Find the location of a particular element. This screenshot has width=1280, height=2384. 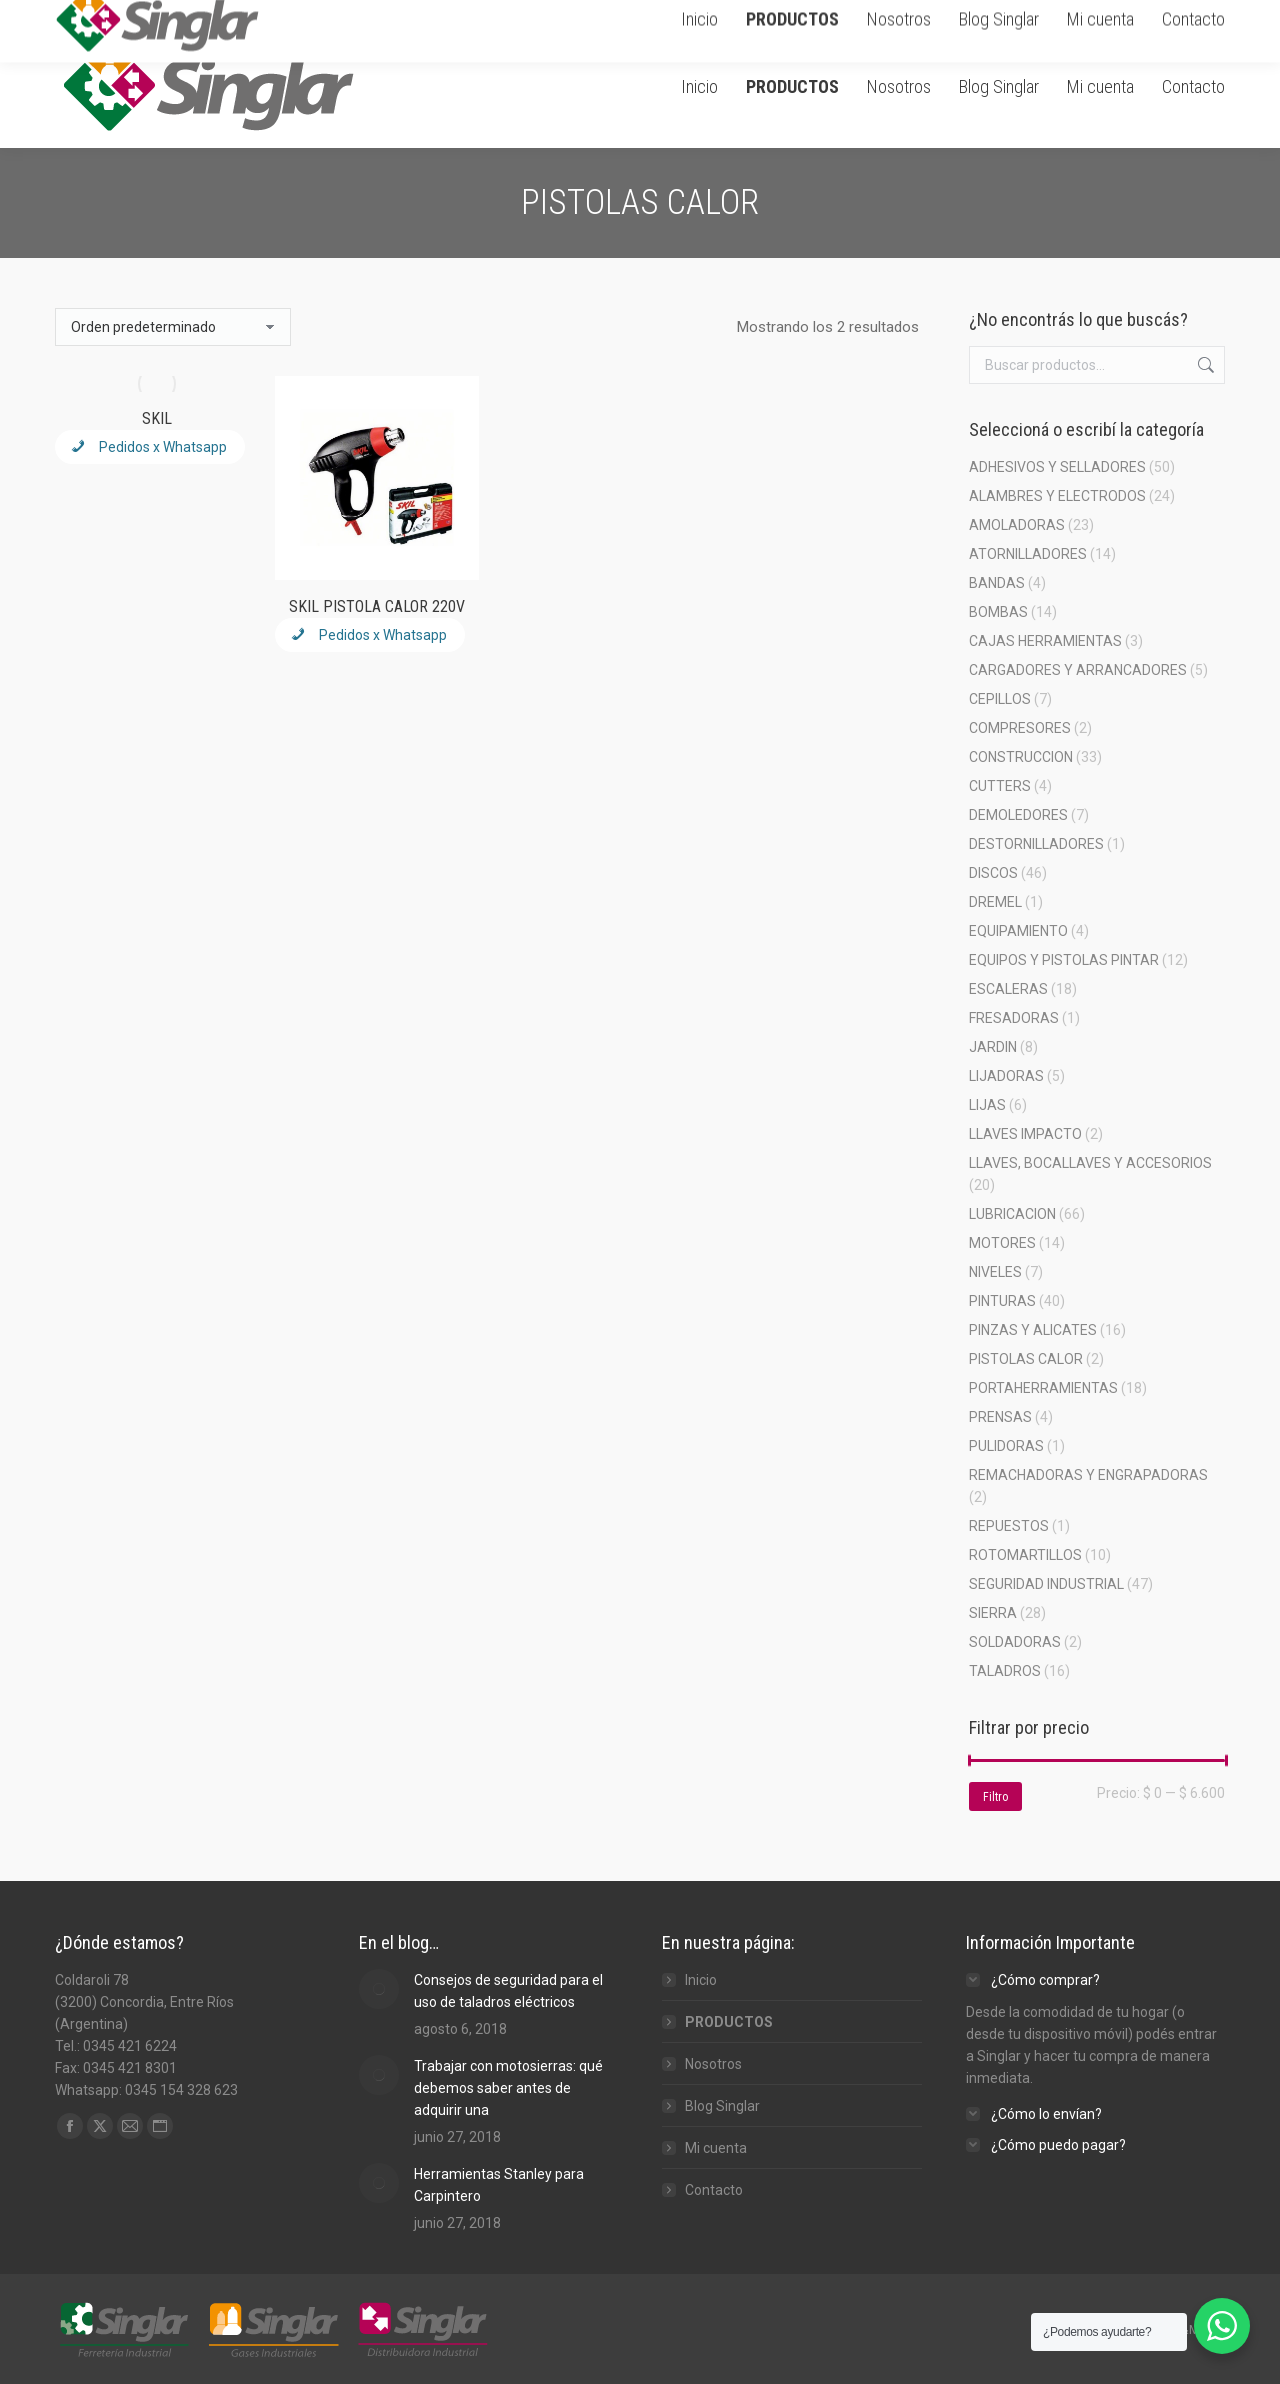

SEGURIDAD INDUSTRIAL is located at coordinates (1046, 1584).